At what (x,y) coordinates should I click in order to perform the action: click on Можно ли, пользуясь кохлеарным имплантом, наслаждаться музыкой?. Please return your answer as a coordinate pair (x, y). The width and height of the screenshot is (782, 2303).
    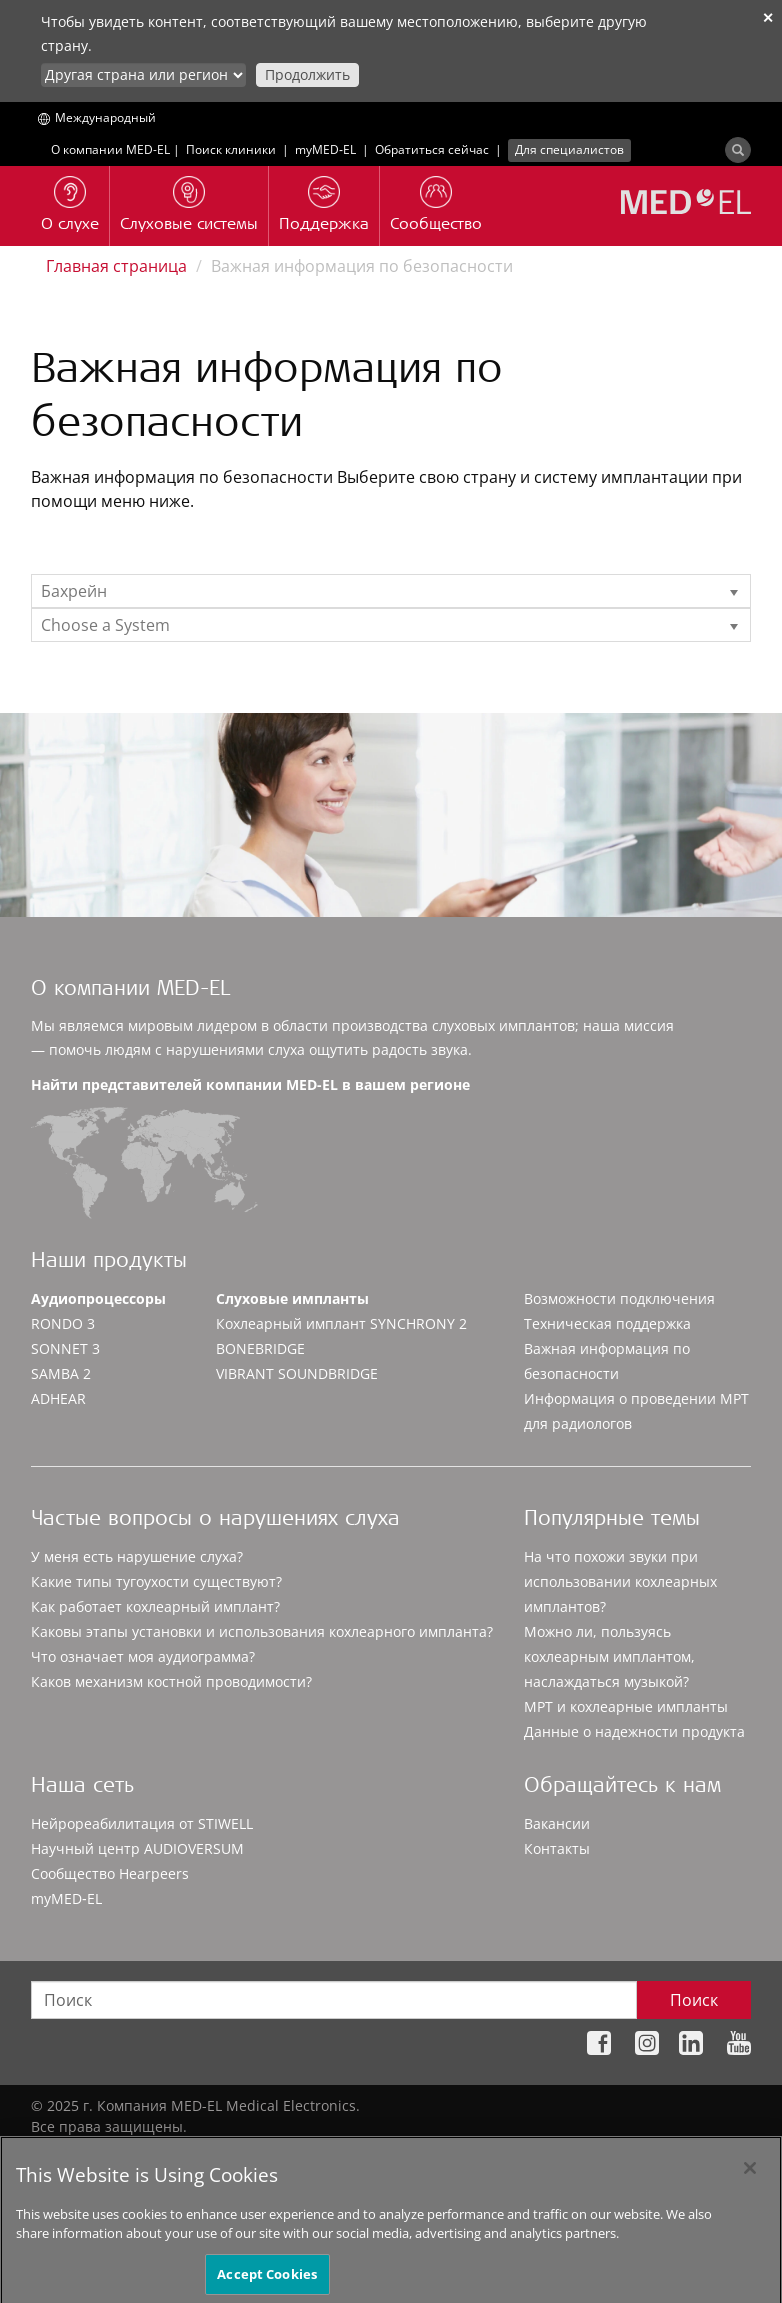
    Looking at the image, I should click on (609, 1656).